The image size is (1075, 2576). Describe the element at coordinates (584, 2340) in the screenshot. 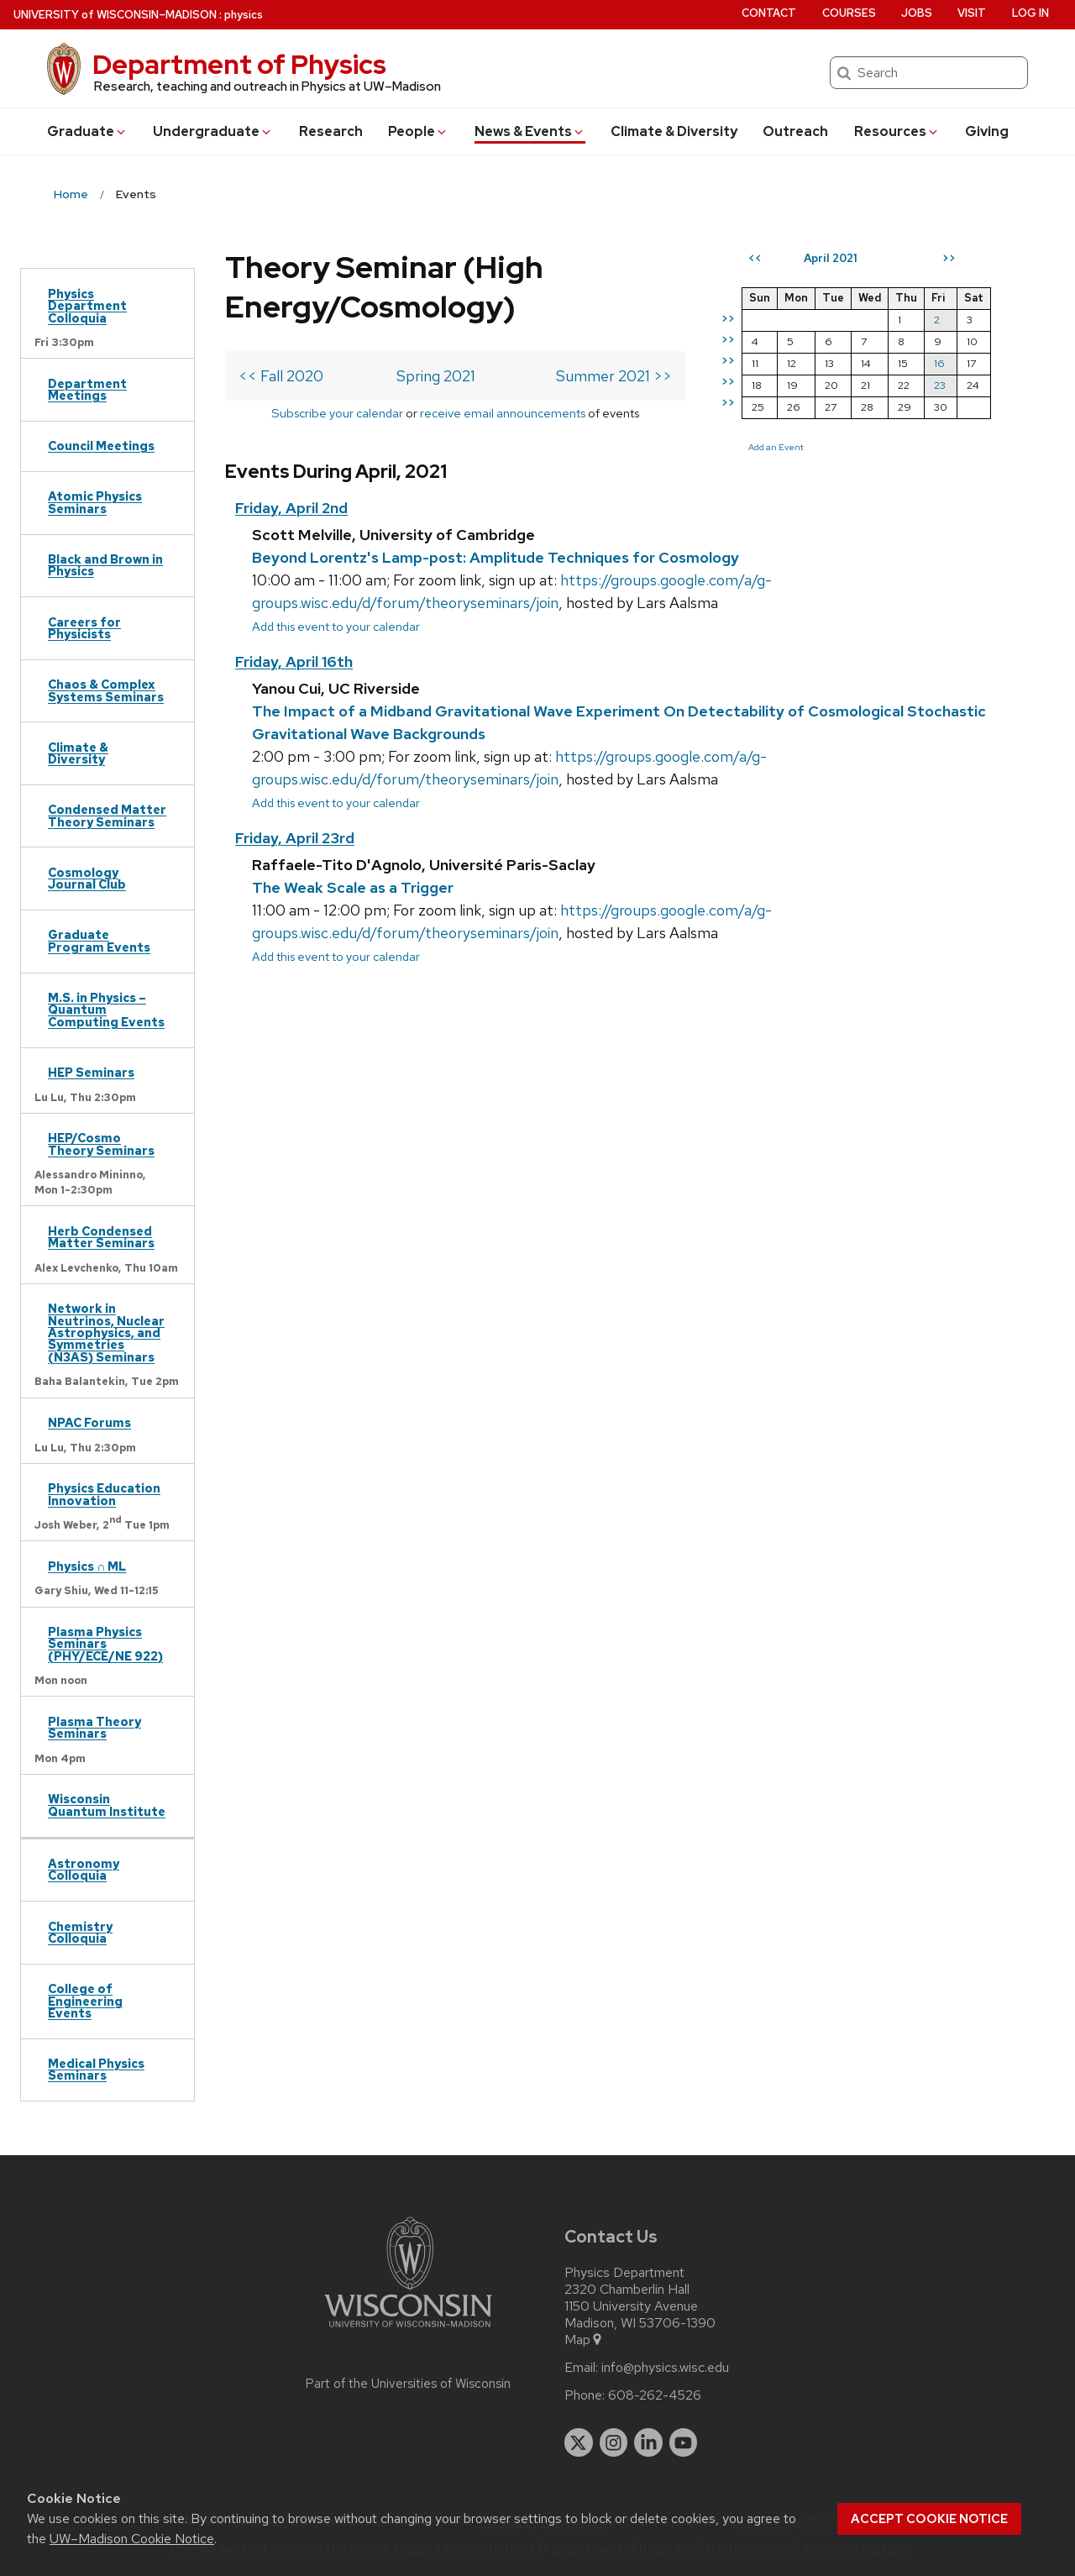

I see `Map` at that location.